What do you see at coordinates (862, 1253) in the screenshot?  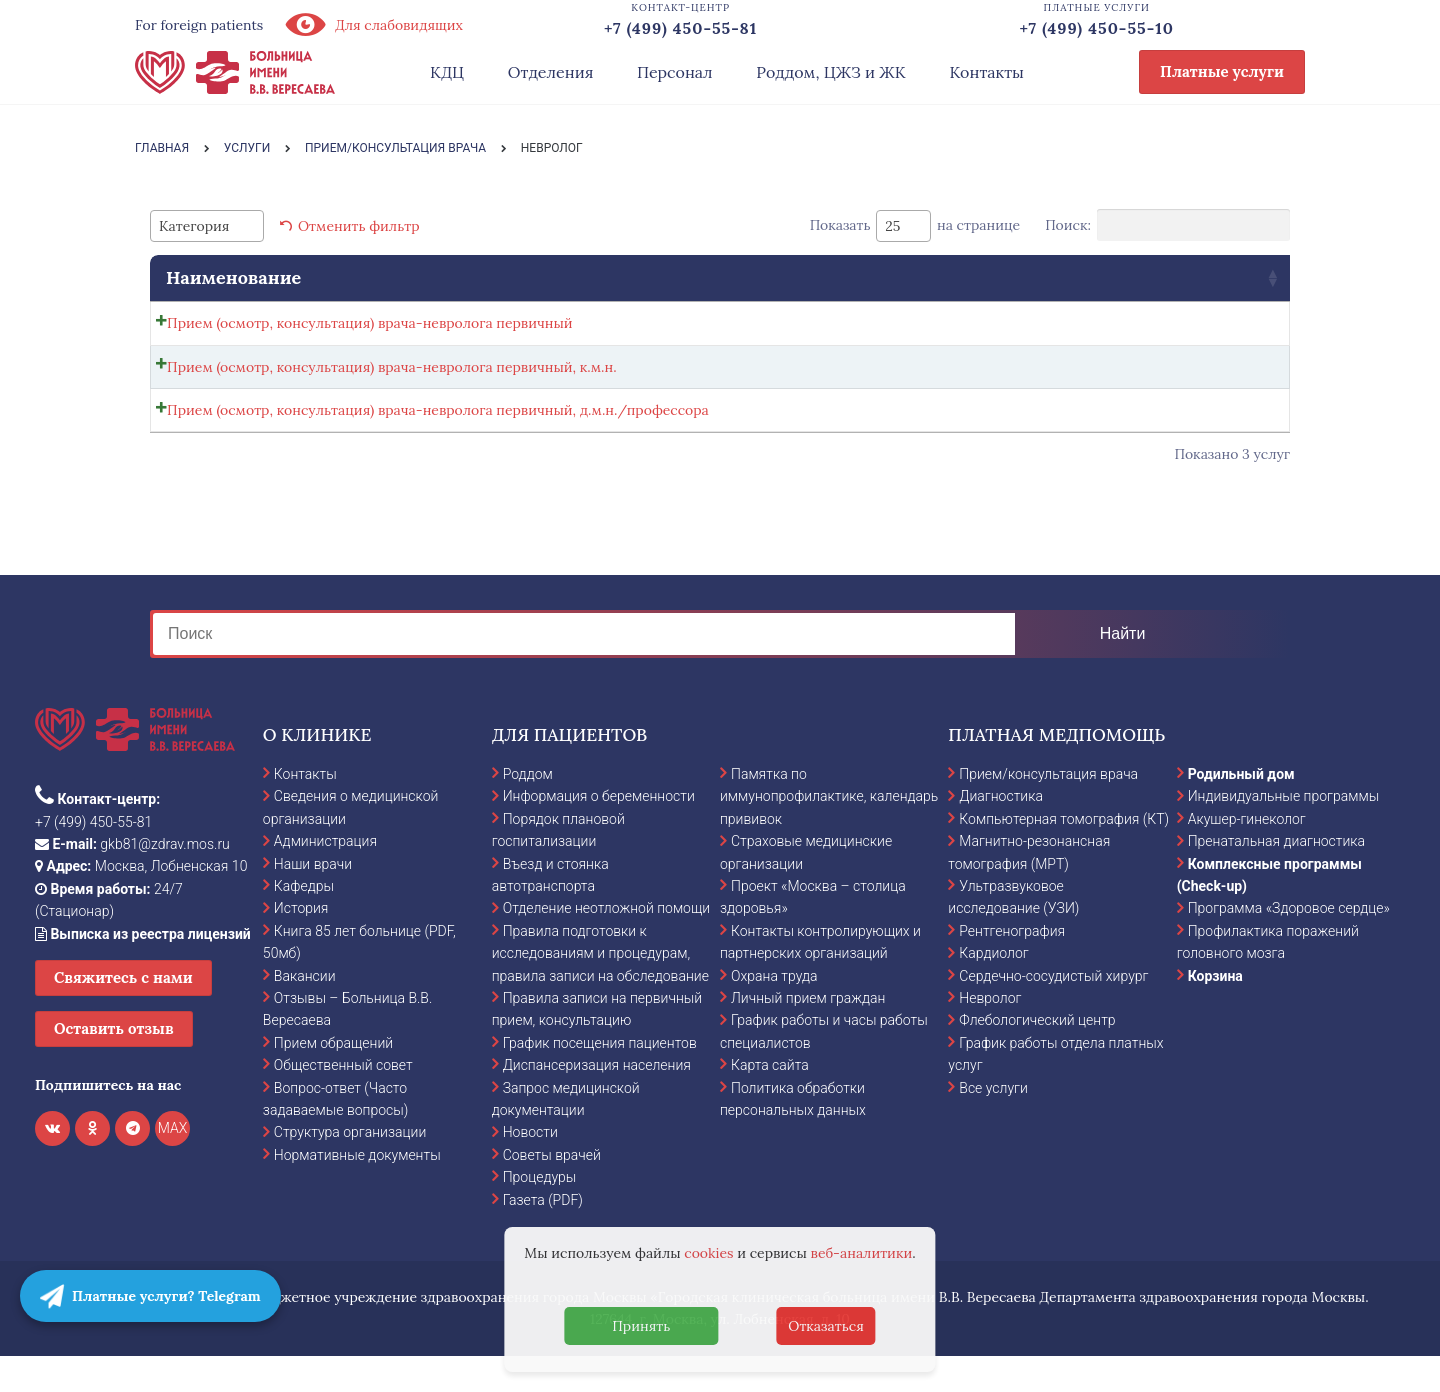 I see `веб-аналитики` at bounding box center [862, 1253].